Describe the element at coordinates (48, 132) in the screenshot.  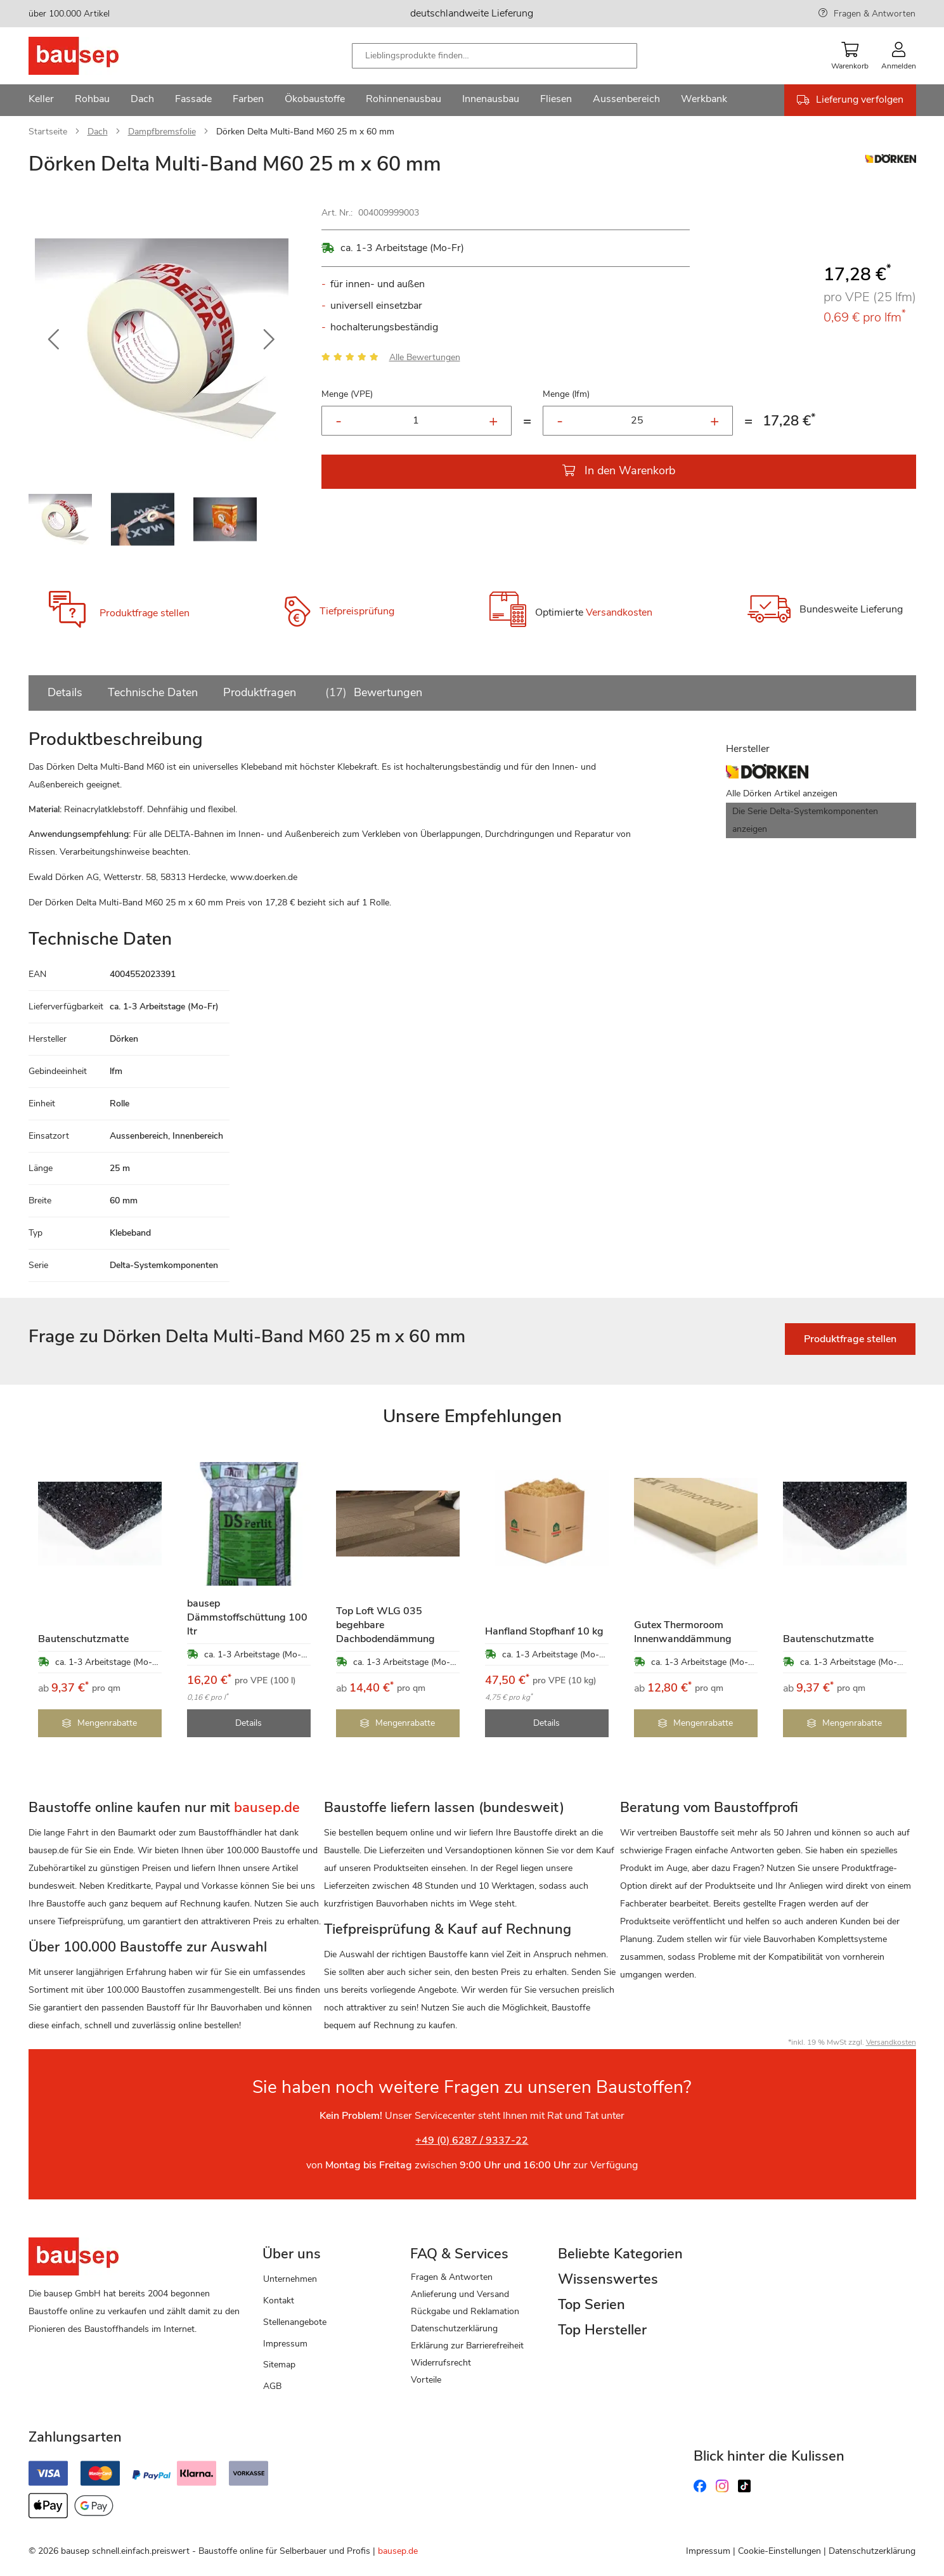
I see `Startseite` at that location.